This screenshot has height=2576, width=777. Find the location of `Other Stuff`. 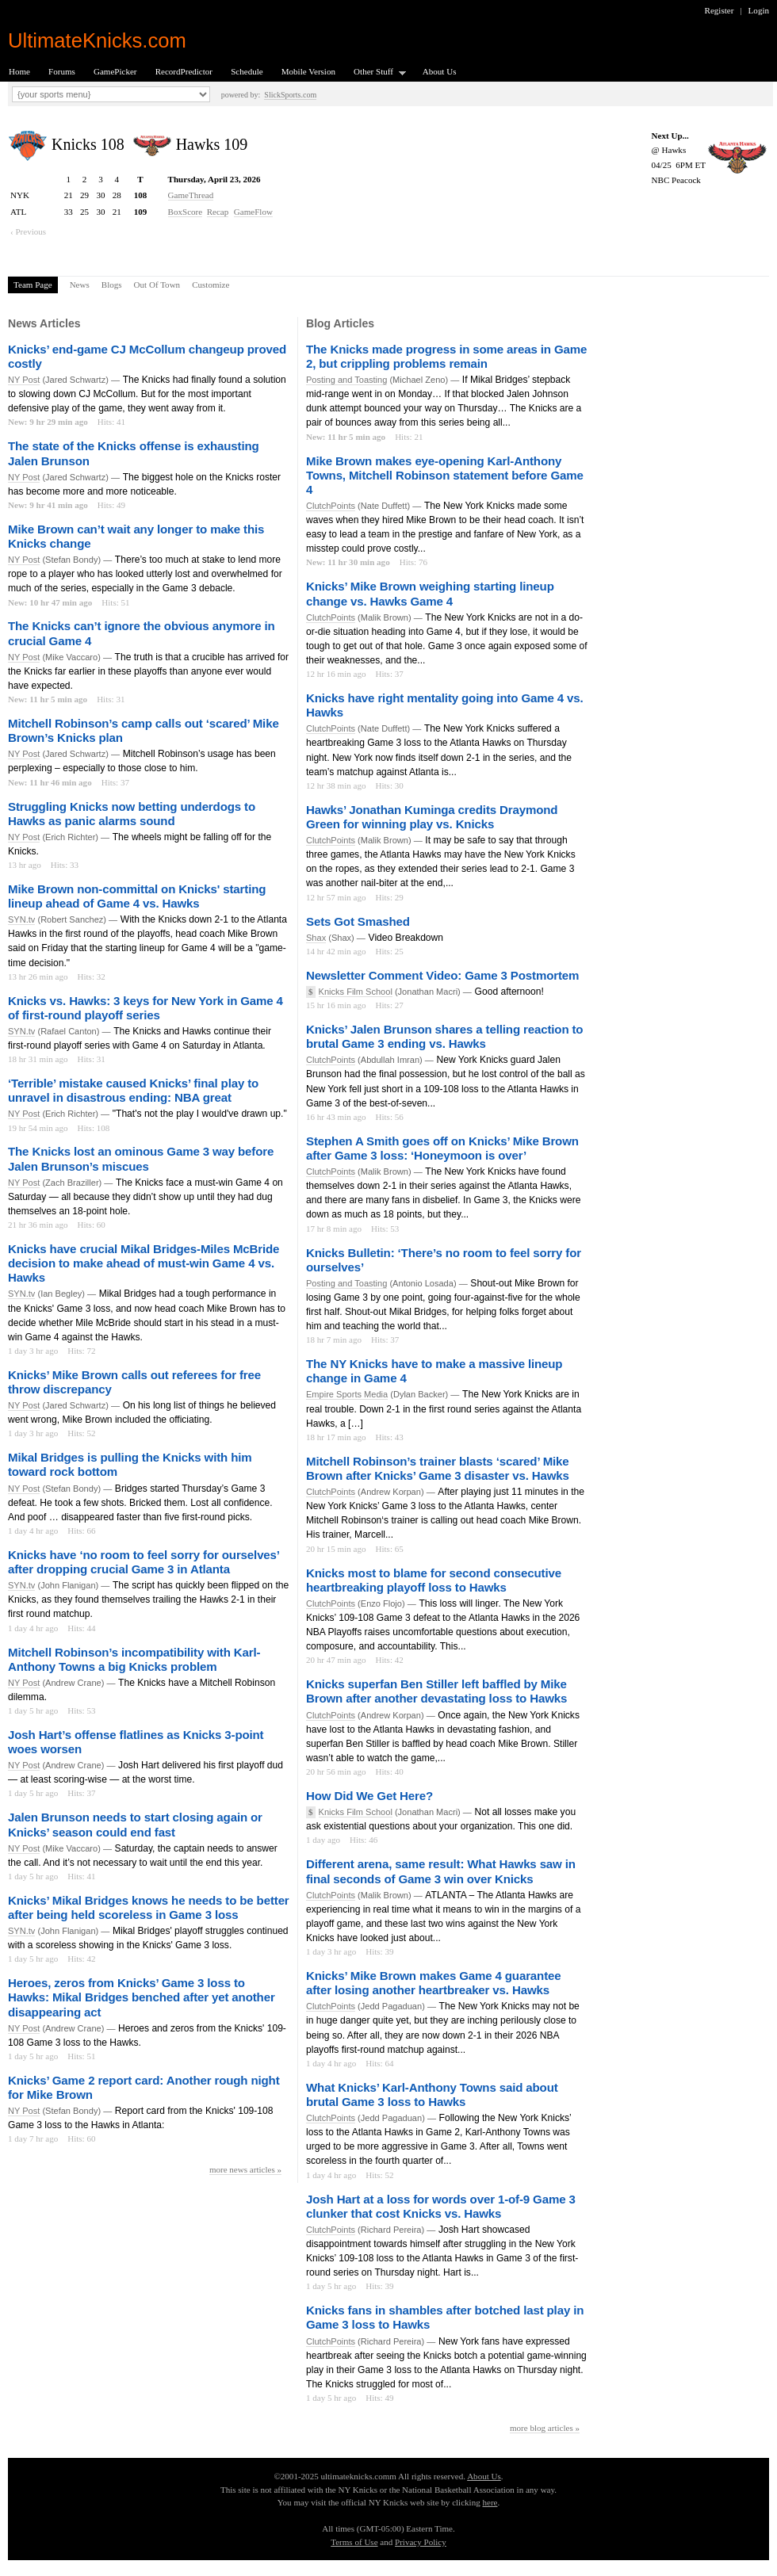

Other Stuff is located at coordinates (375, 72).